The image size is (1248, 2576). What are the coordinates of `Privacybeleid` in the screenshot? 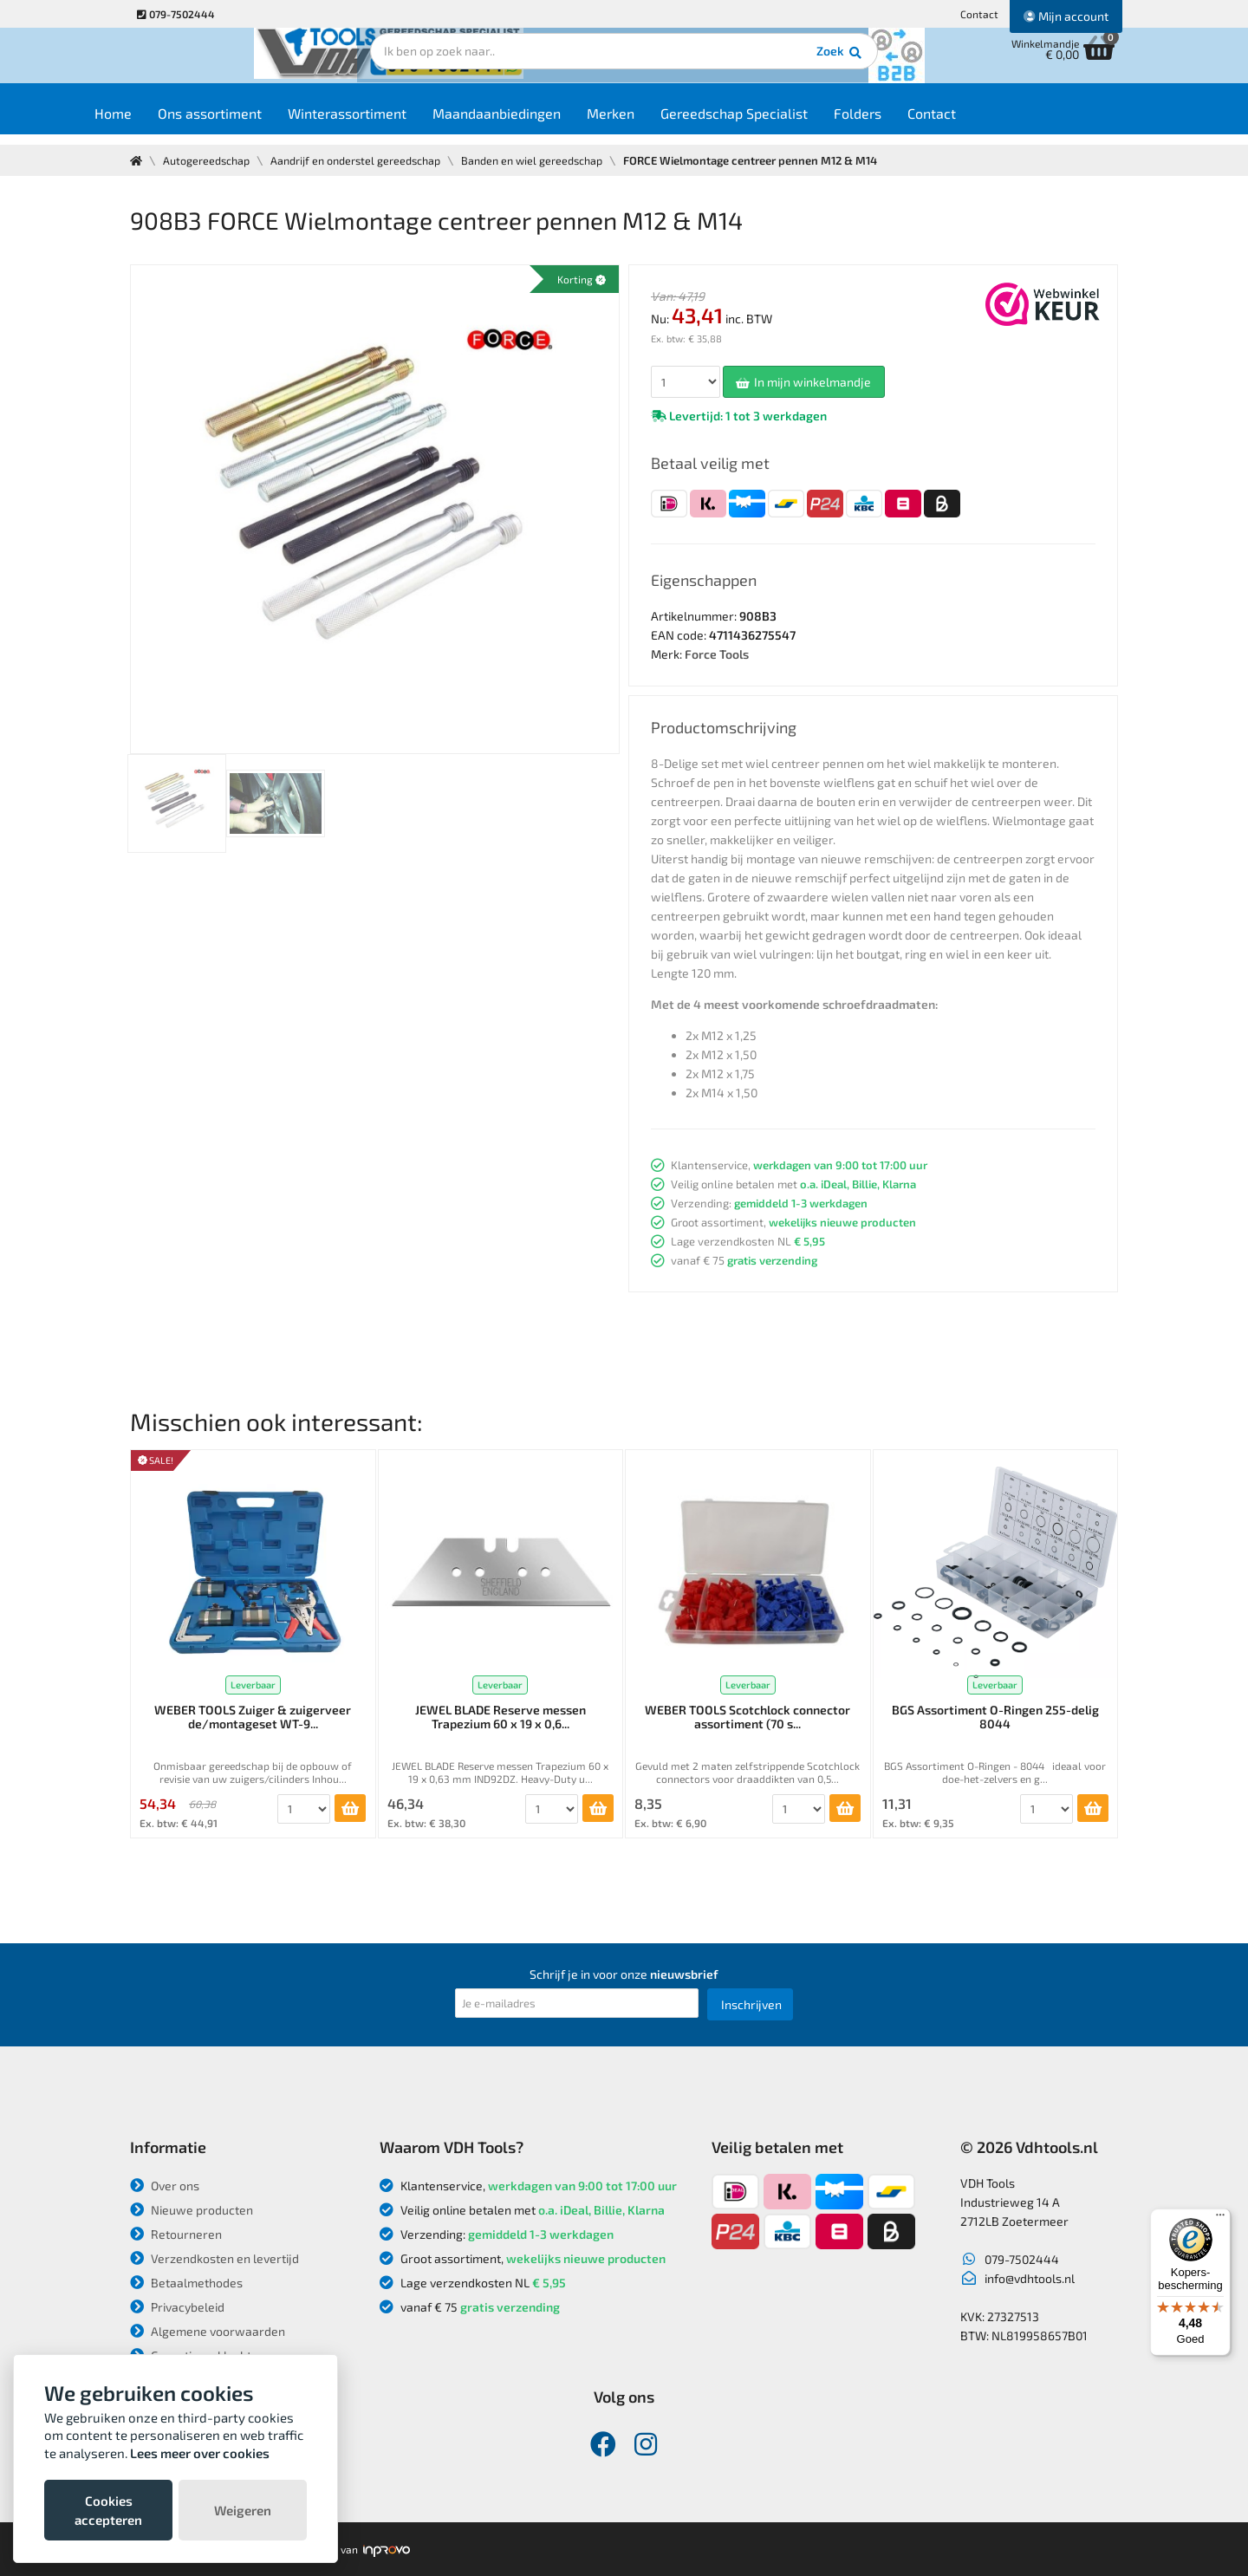 It's located at (177, 2307).